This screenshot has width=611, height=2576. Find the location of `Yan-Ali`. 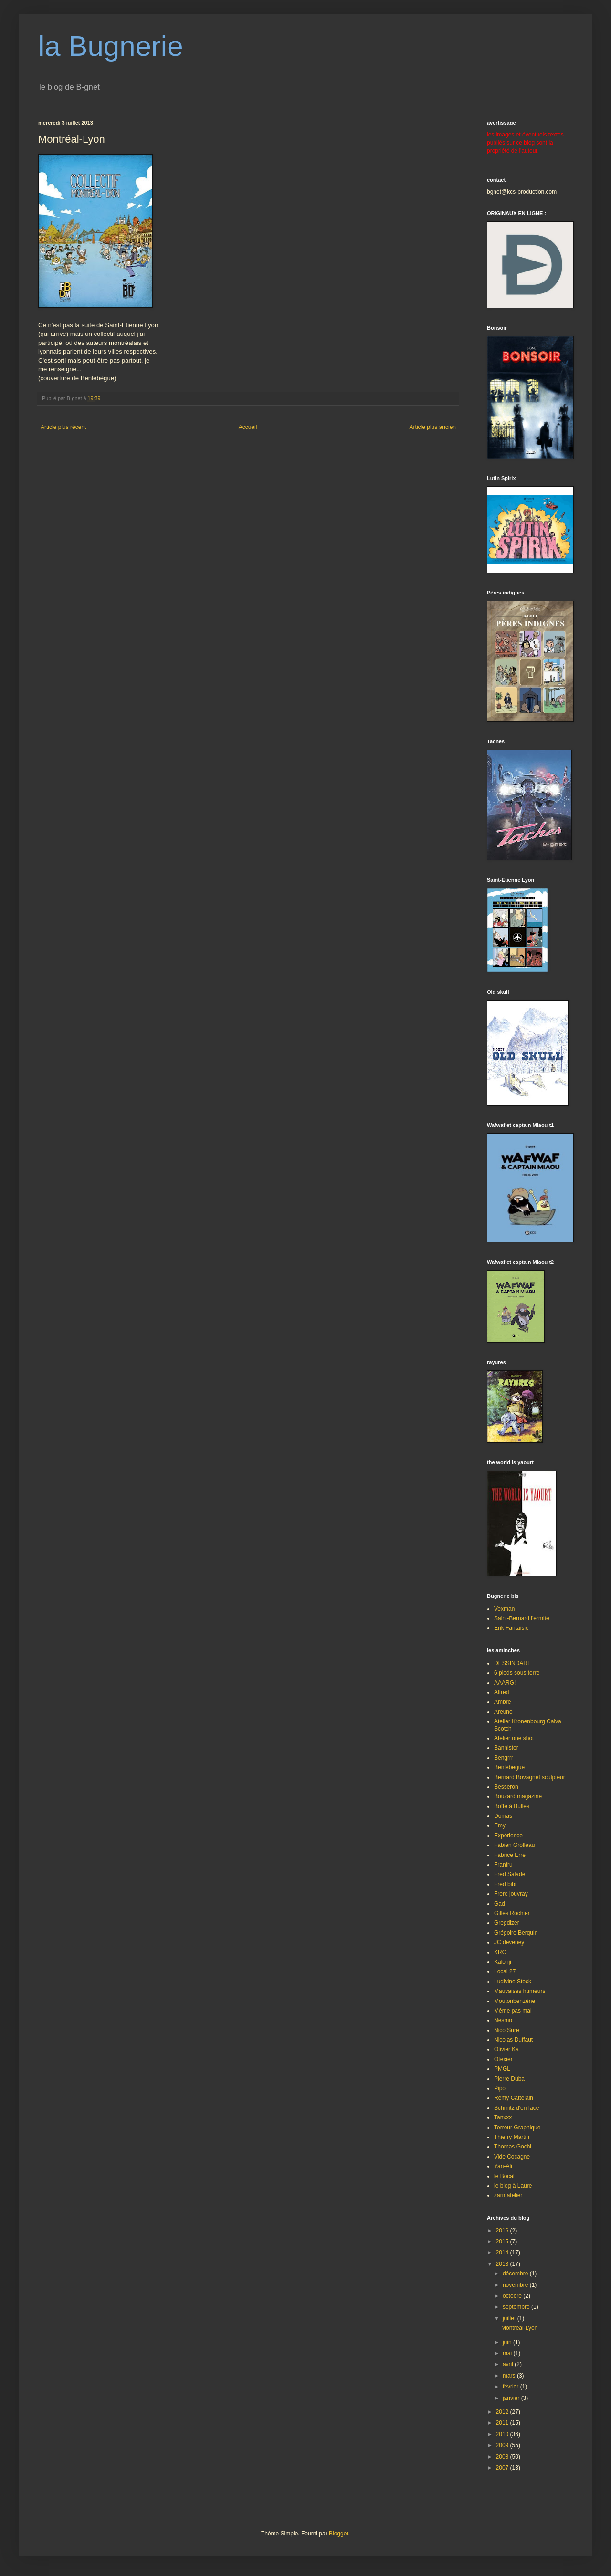

Yan-Ali is located at coordinates (503, 2166).